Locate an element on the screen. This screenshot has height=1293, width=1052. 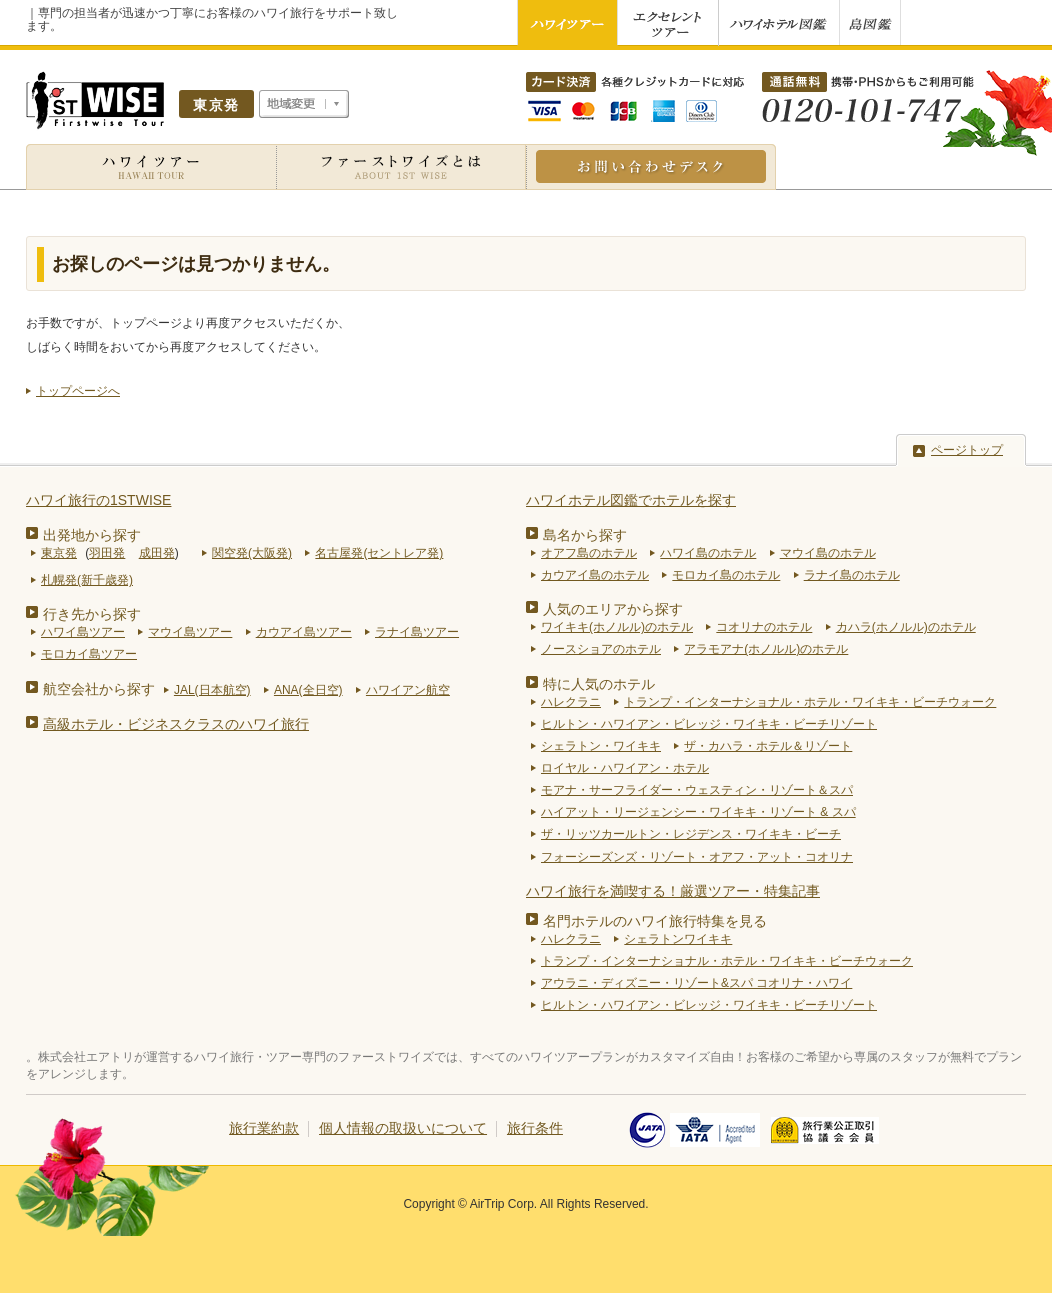
ラナイ島ツアー is located at coordinates (417, 632).